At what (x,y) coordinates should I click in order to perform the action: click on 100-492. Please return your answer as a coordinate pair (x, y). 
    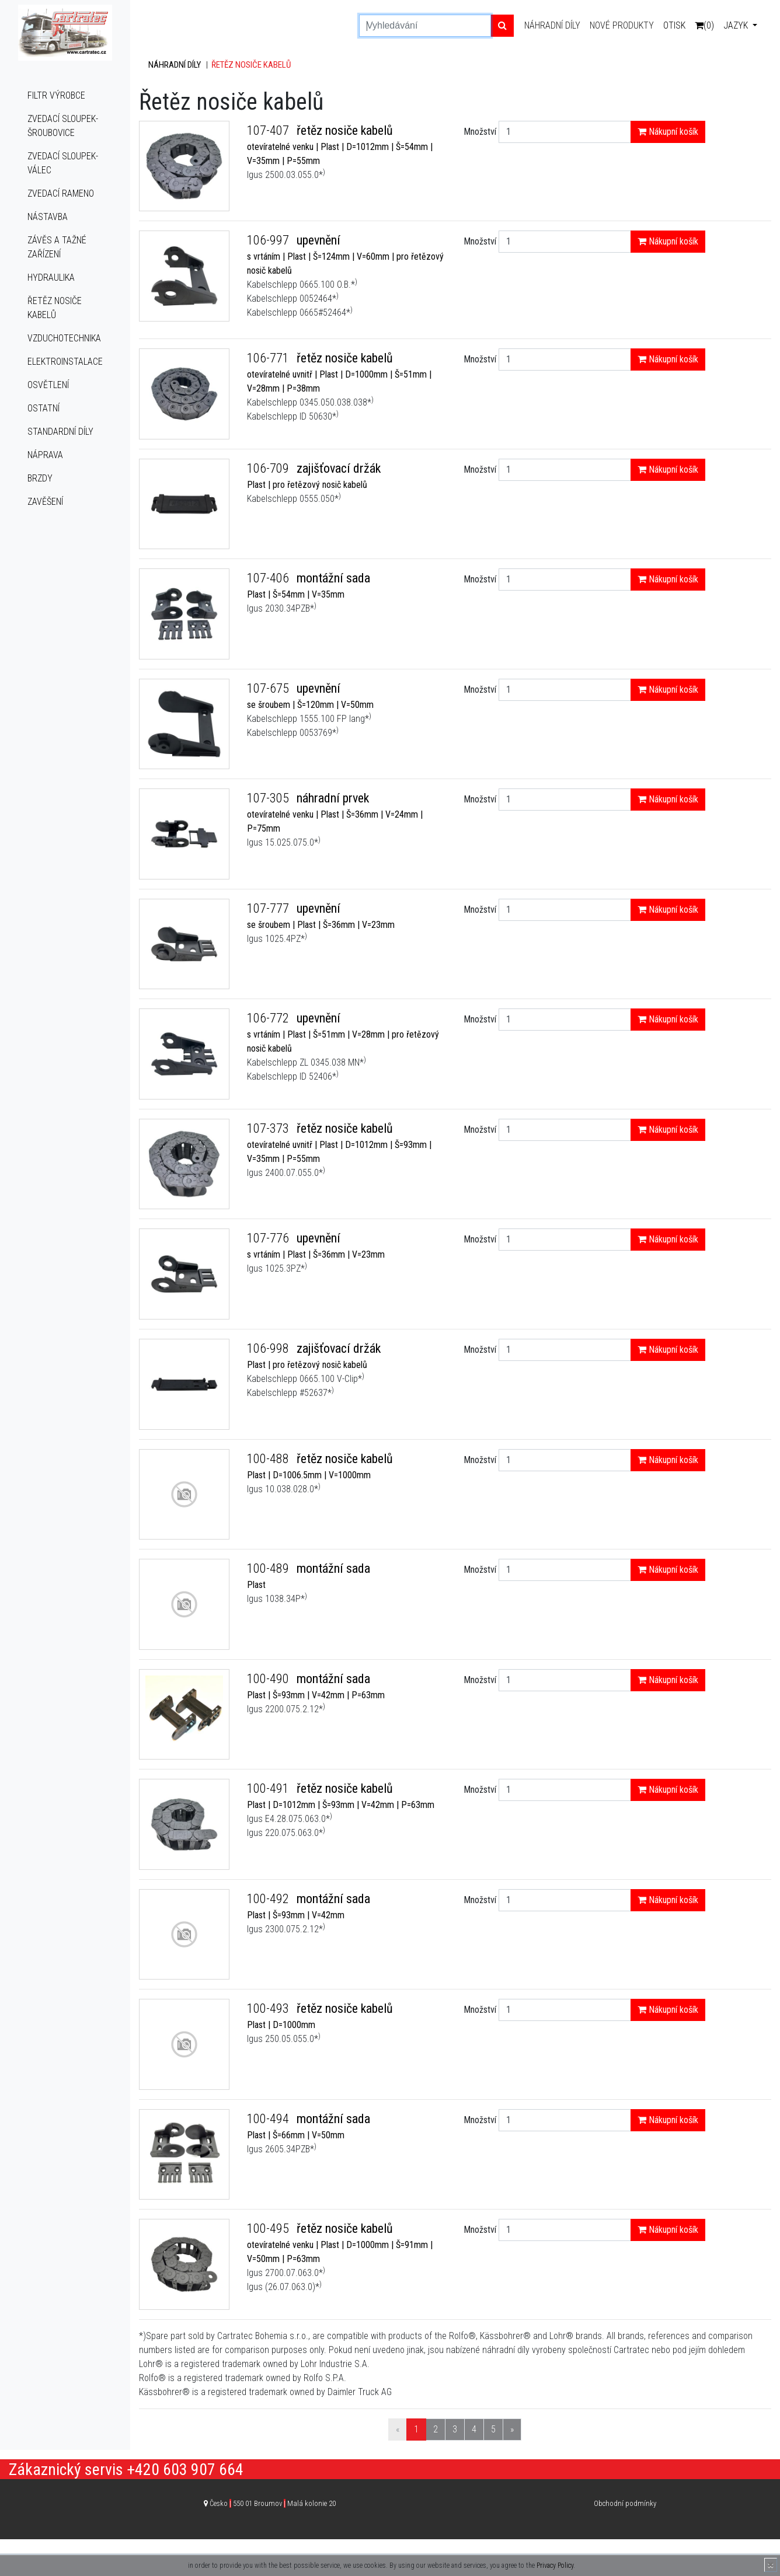
    Looking at the image, I should click on (269, 1898).